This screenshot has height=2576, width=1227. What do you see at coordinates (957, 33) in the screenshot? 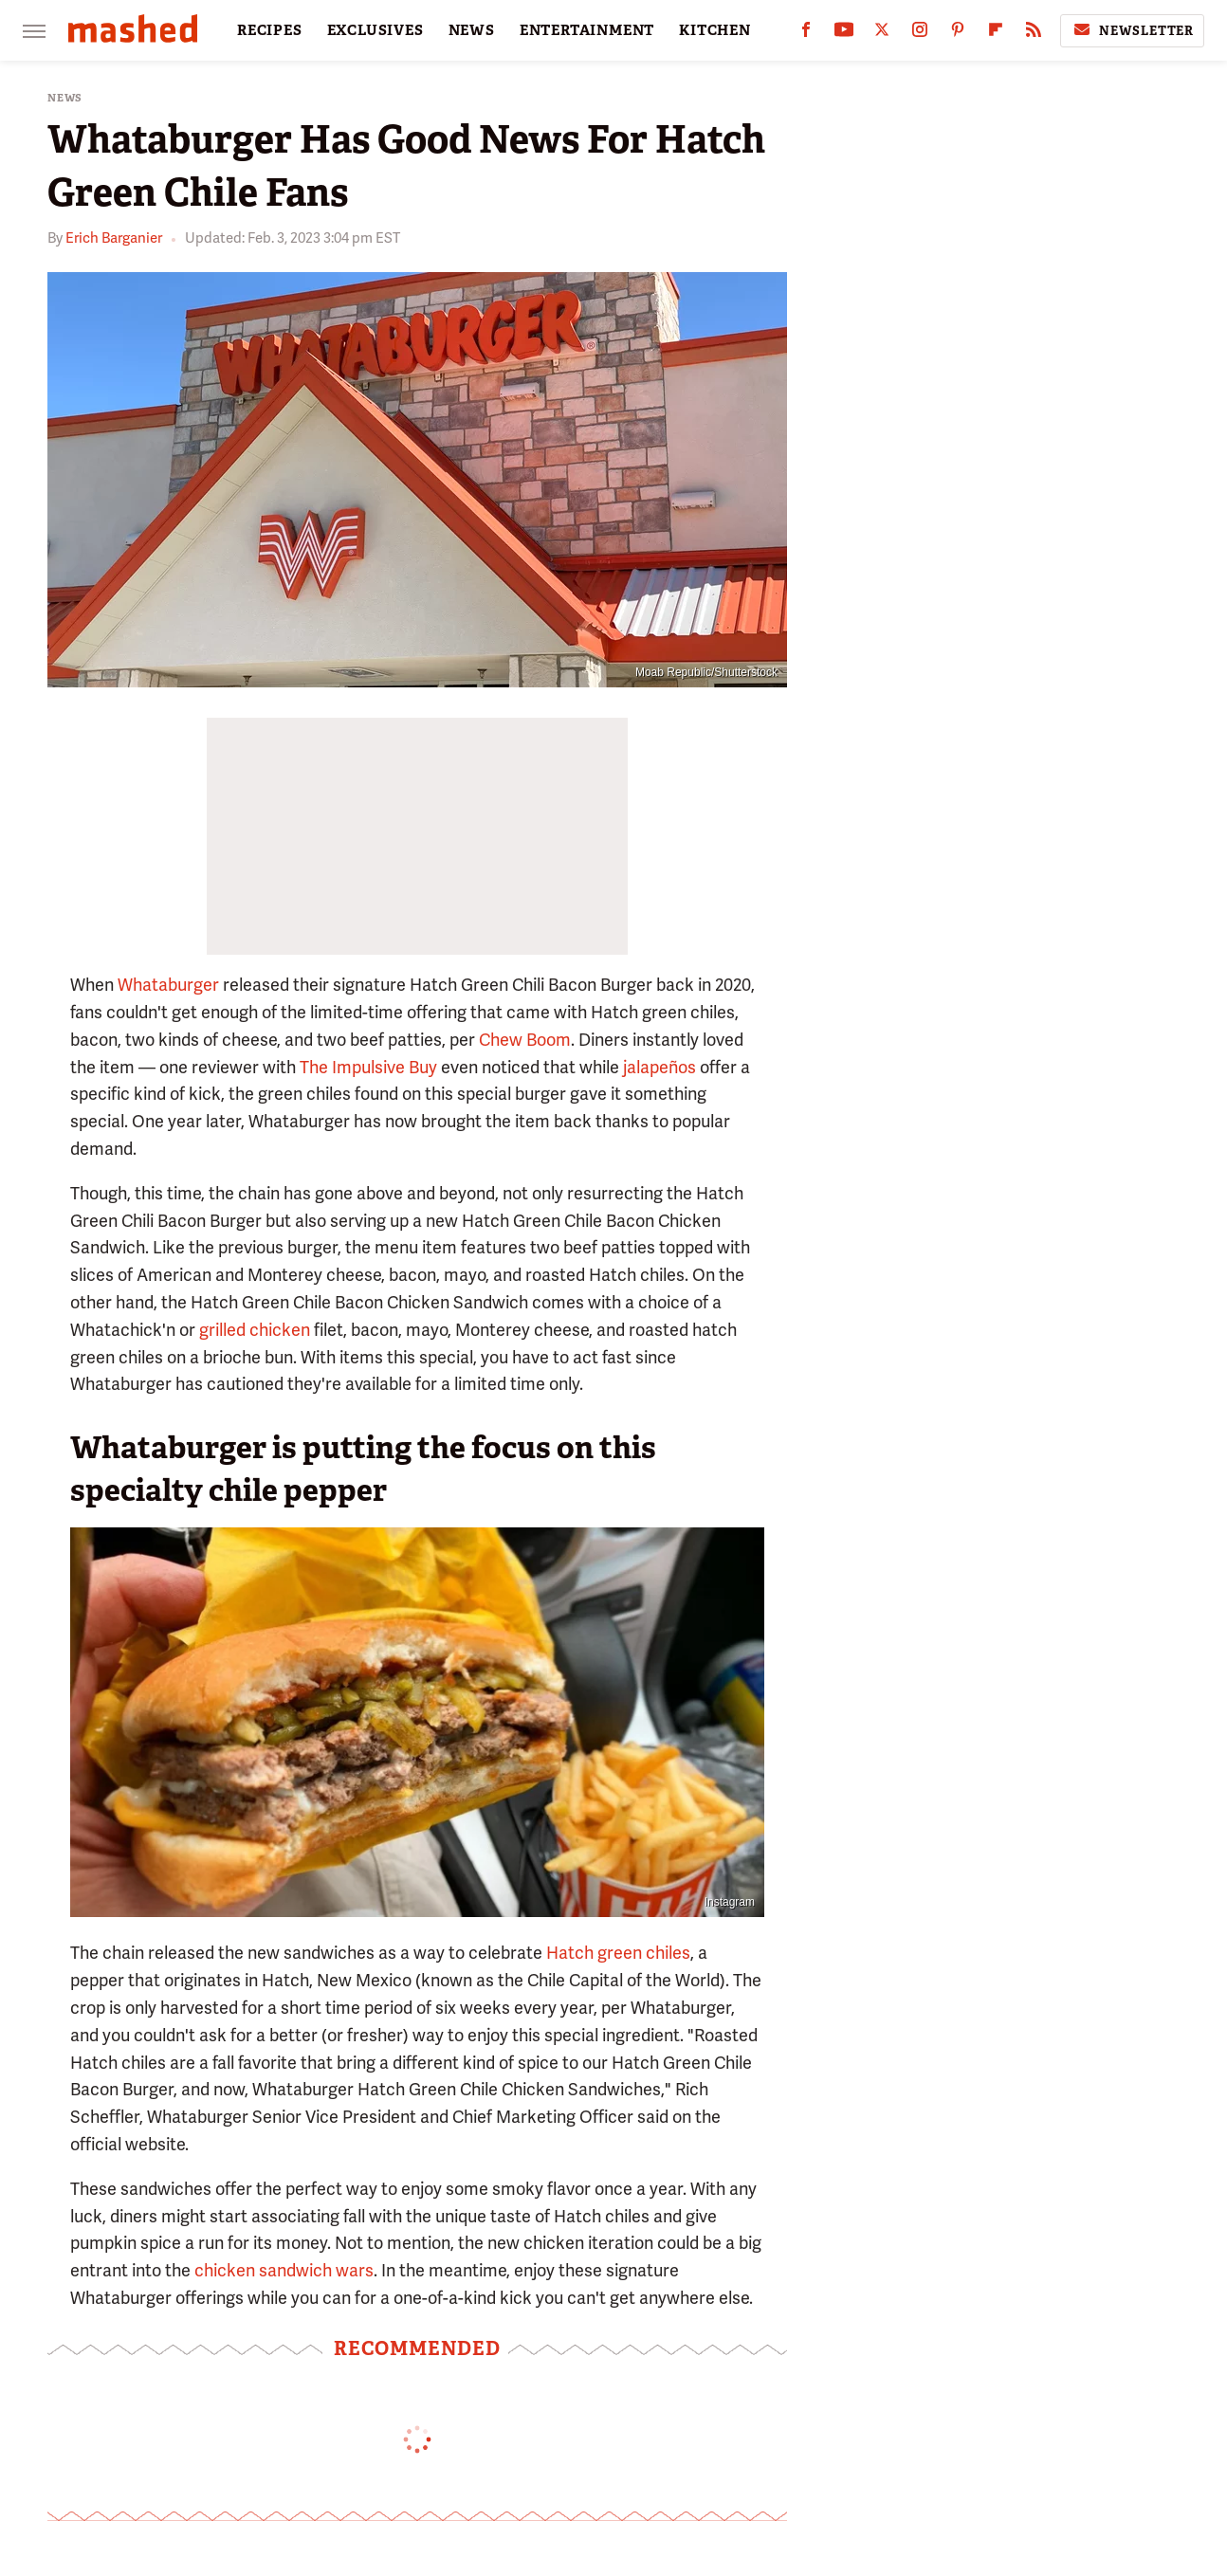
I see `[Pinterest]` at bounding box center [957, 33].